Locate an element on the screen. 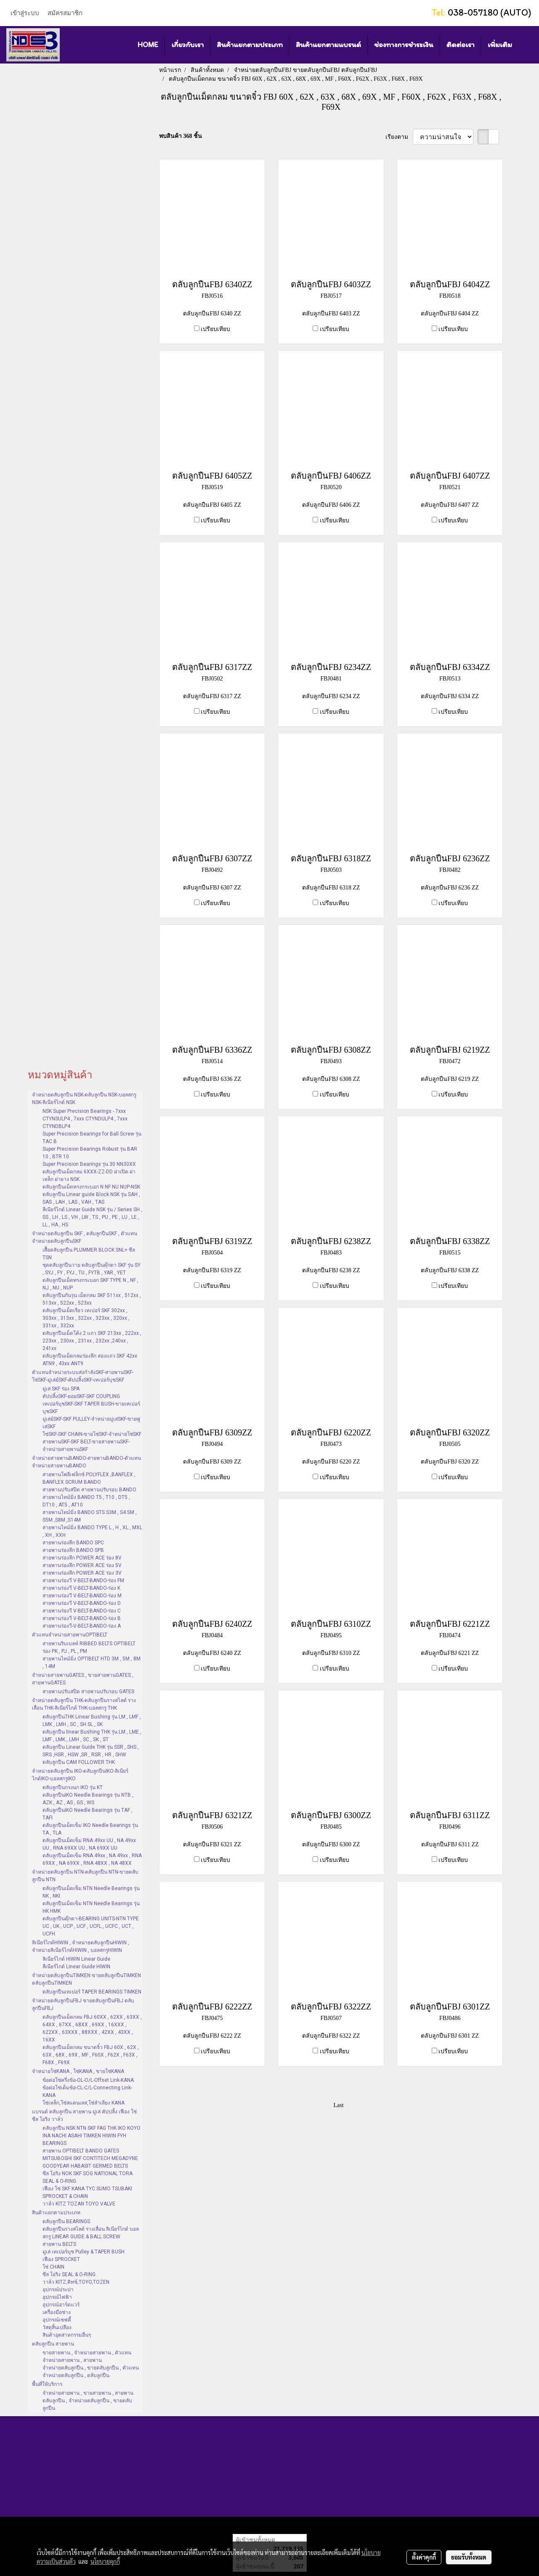  สายพานร่องลึก POWER ACE ร่อง 3V is located at coordinates (82, 1573).